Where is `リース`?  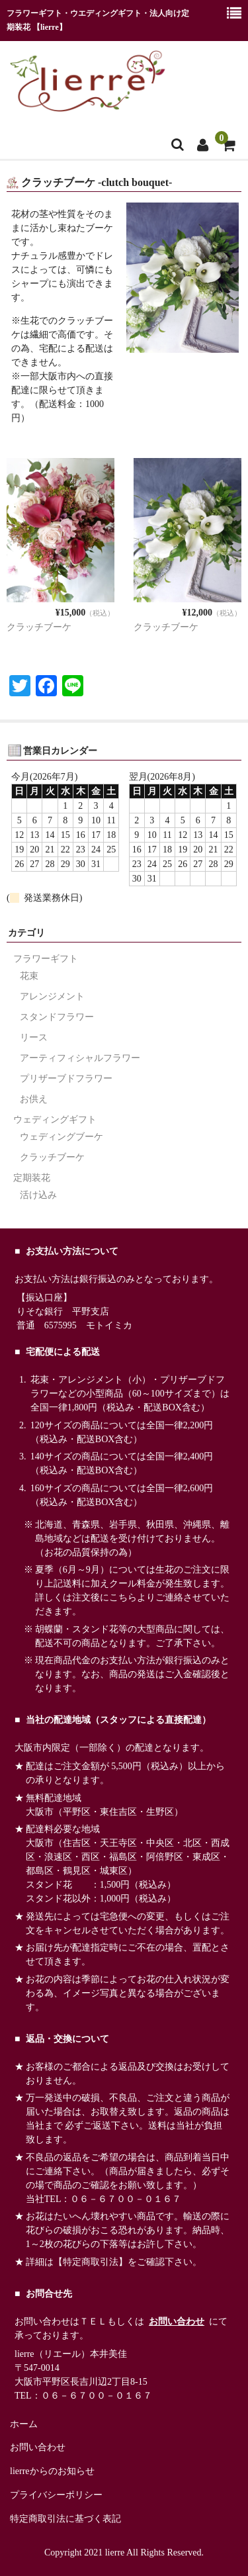 リース is located at coordinates (34, 1037).